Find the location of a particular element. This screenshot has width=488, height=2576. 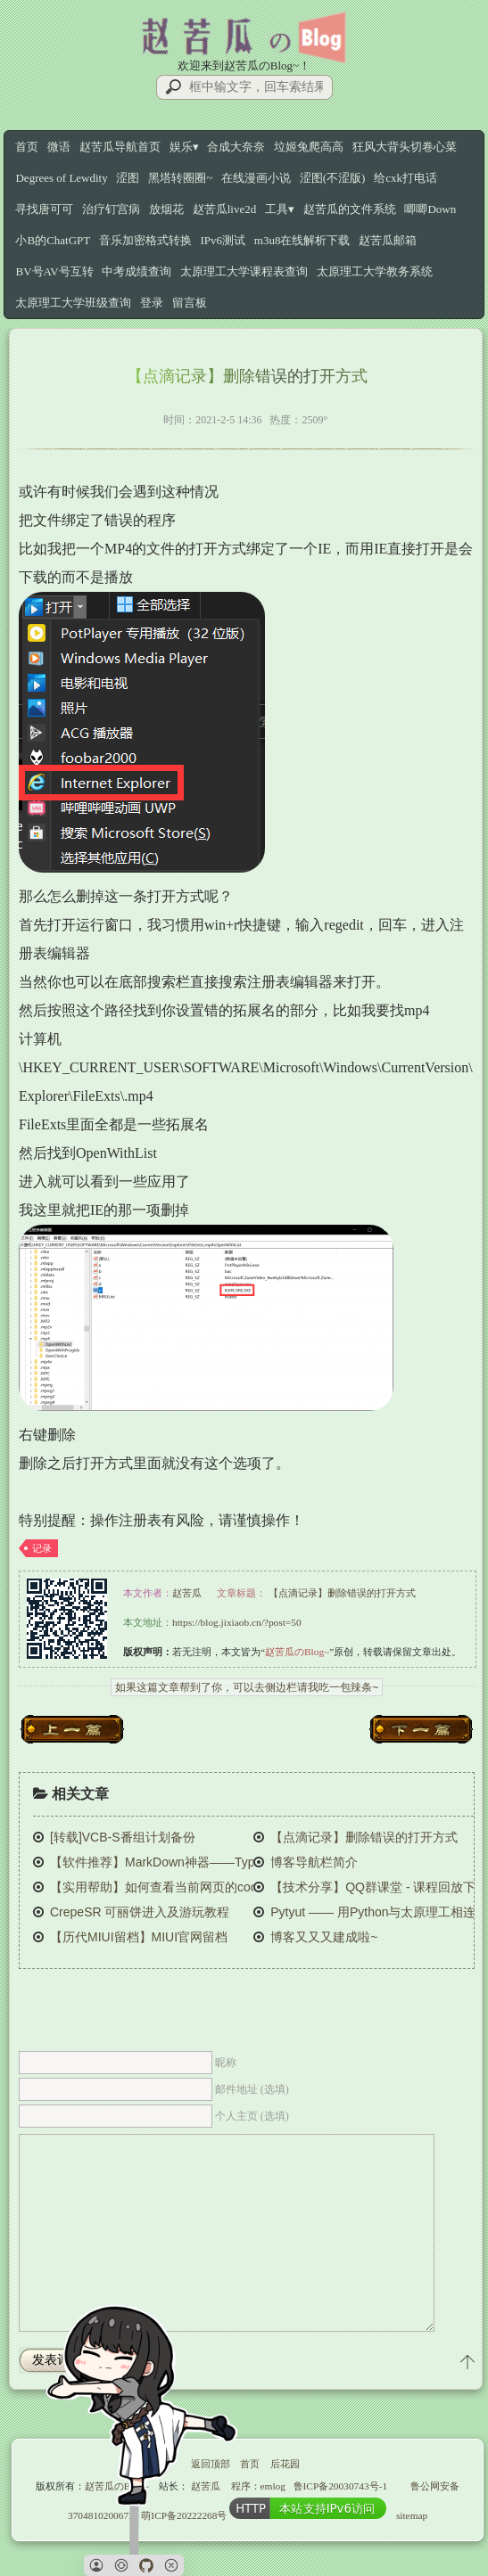

赵苦瓜邮箱 is located at coordinates (388, 240).